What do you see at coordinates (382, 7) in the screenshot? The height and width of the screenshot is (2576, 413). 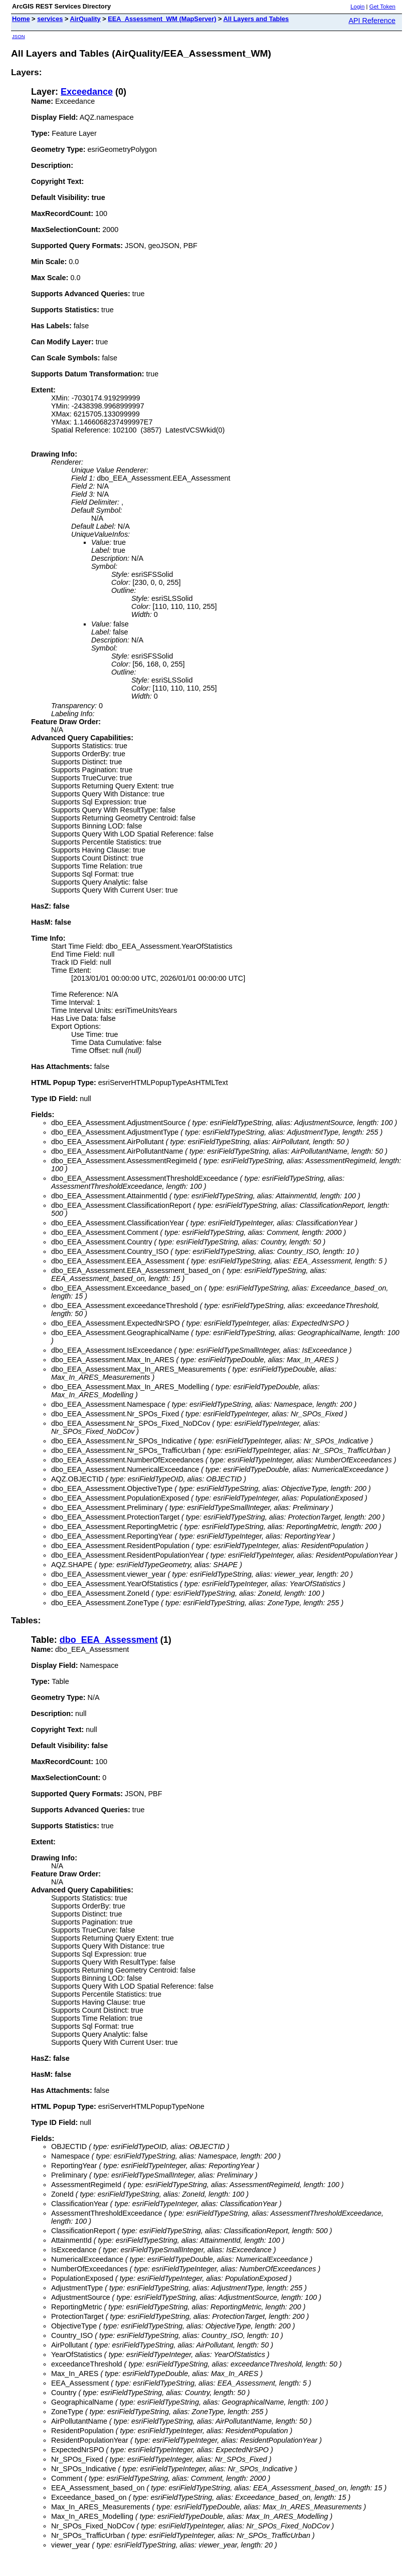 I see `Get Token` at bounding box center [382, 7].